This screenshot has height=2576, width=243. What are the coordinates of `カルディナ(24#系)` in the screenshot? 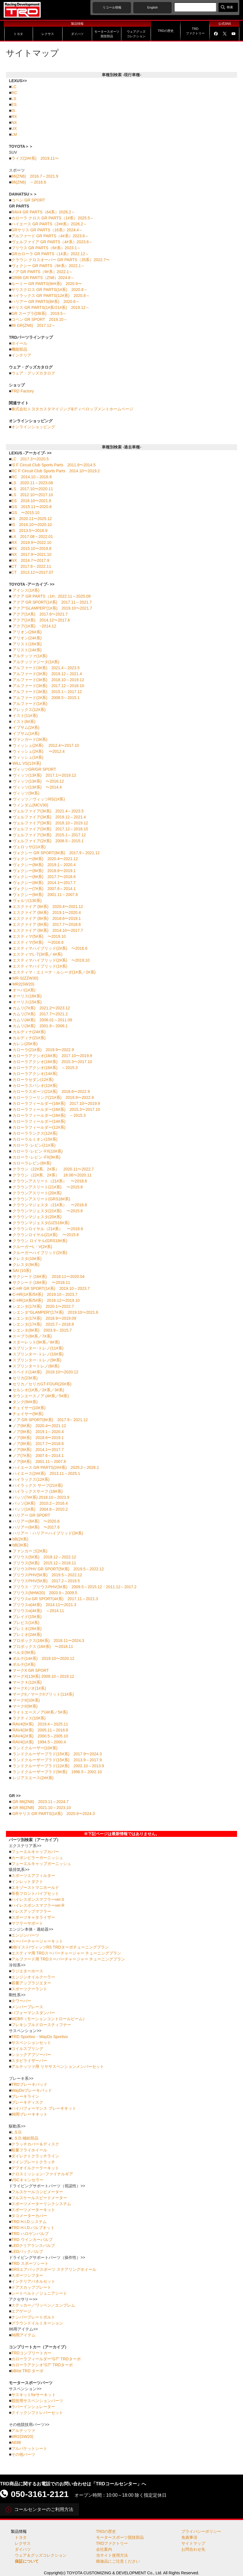 It's located at (29, 1032).